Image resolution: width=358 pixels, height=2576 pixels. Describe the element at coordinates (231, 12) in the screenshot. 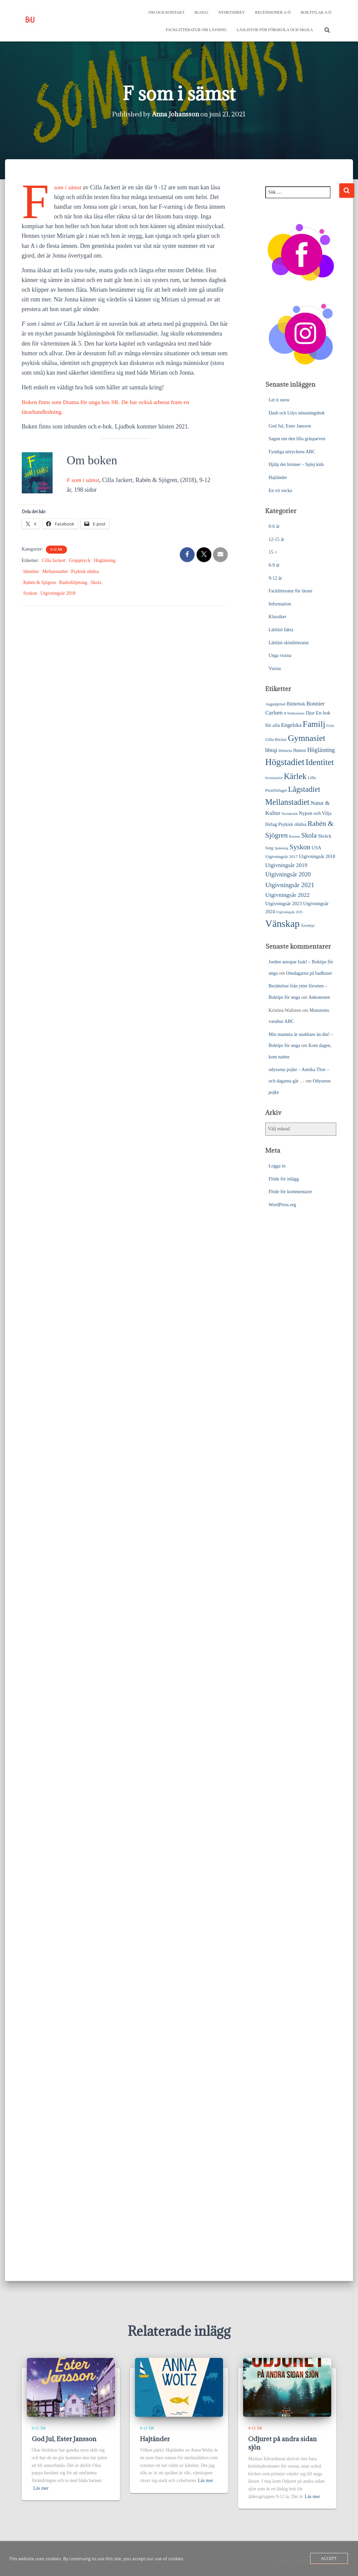

I see `Nyhetsbrev` at that location.